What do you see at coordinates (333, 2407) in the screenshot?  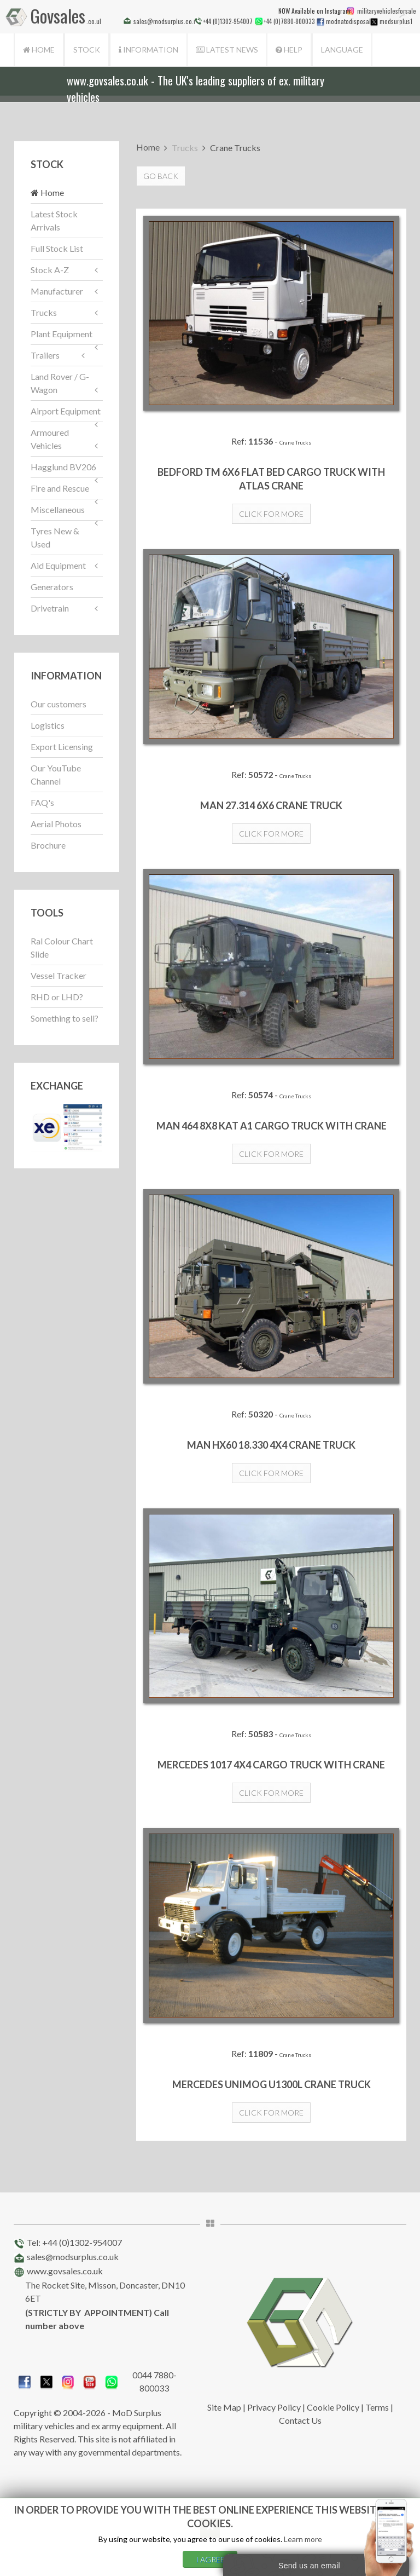 I see `Cookie Policy` at bounding box center [333, 2407].